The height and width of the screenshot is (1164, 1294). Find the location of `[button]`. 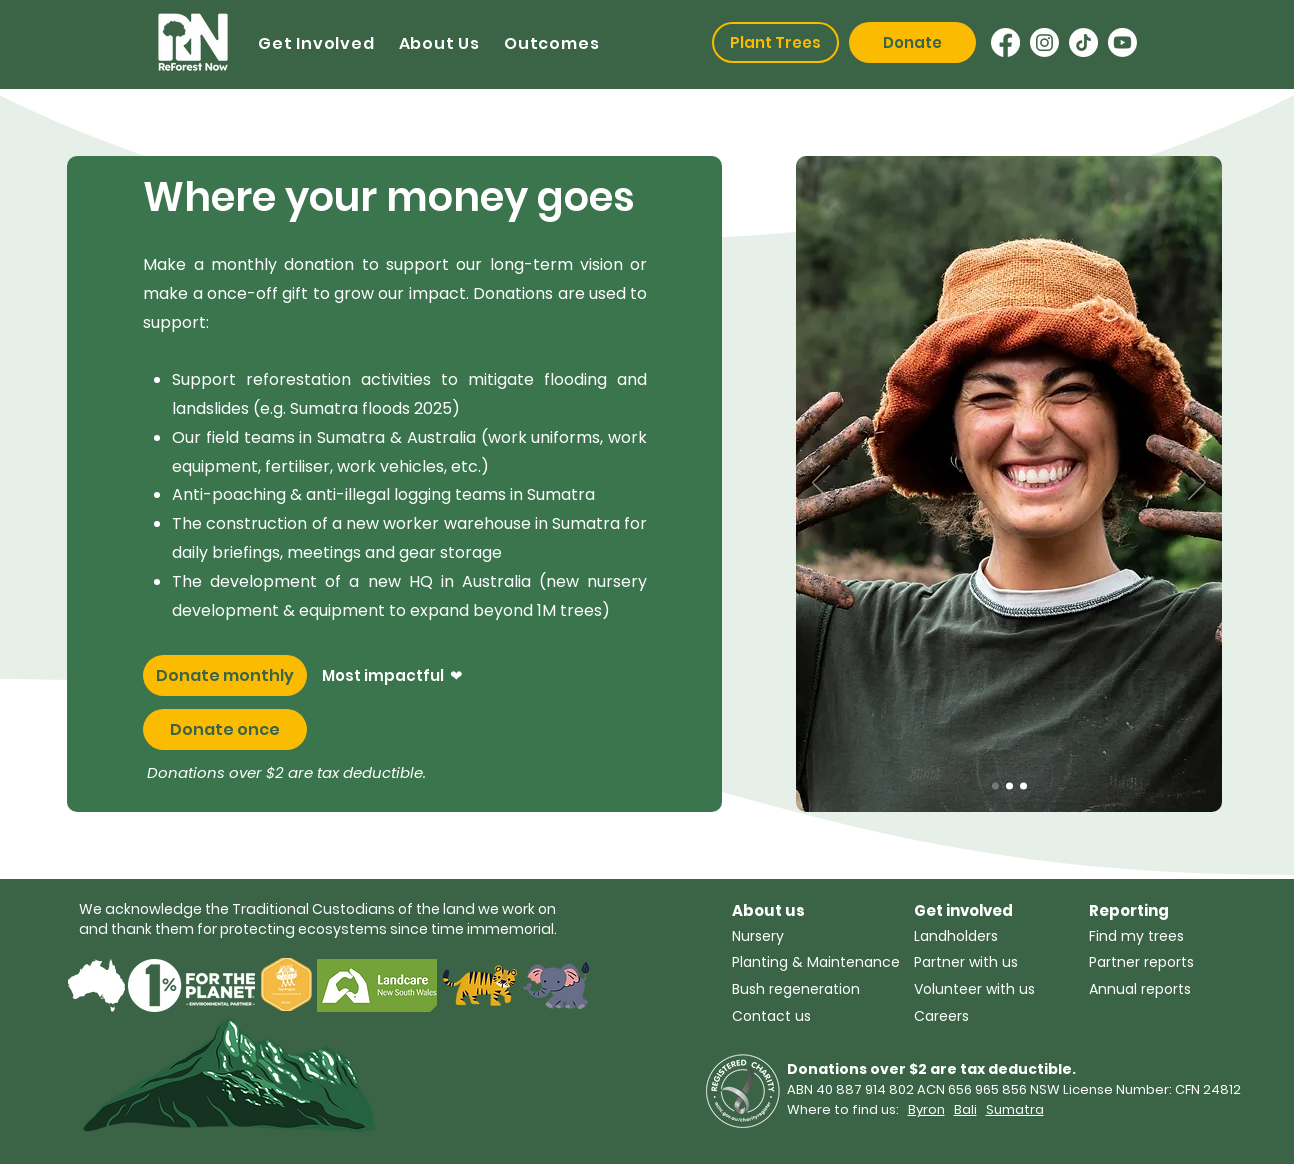

[button] is located at coordinates (316, 43).